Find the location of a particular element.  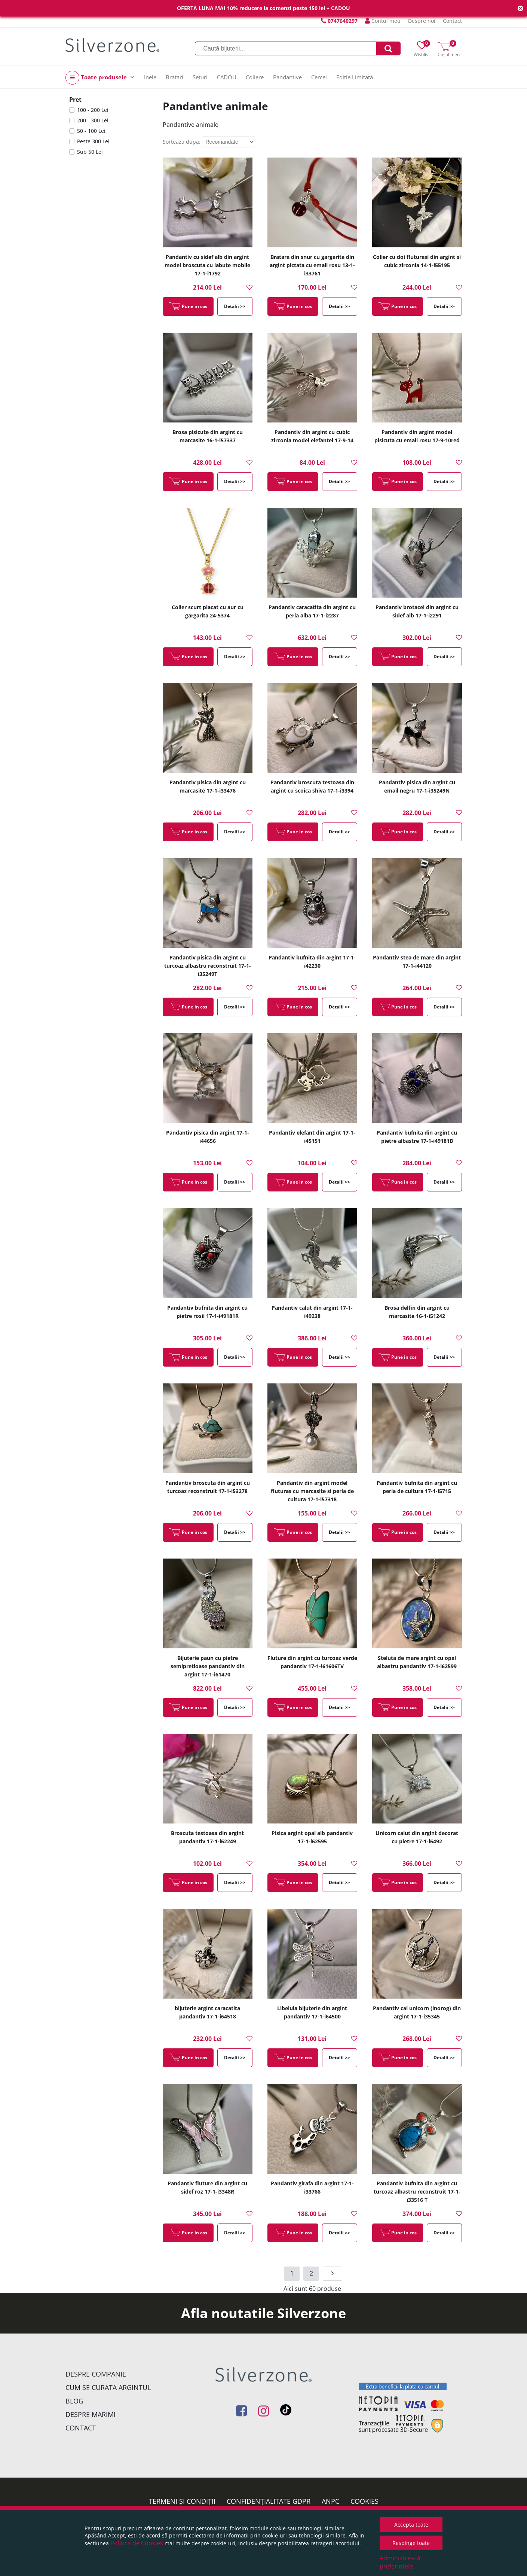

Bratari is located at coordinates (174, 77).